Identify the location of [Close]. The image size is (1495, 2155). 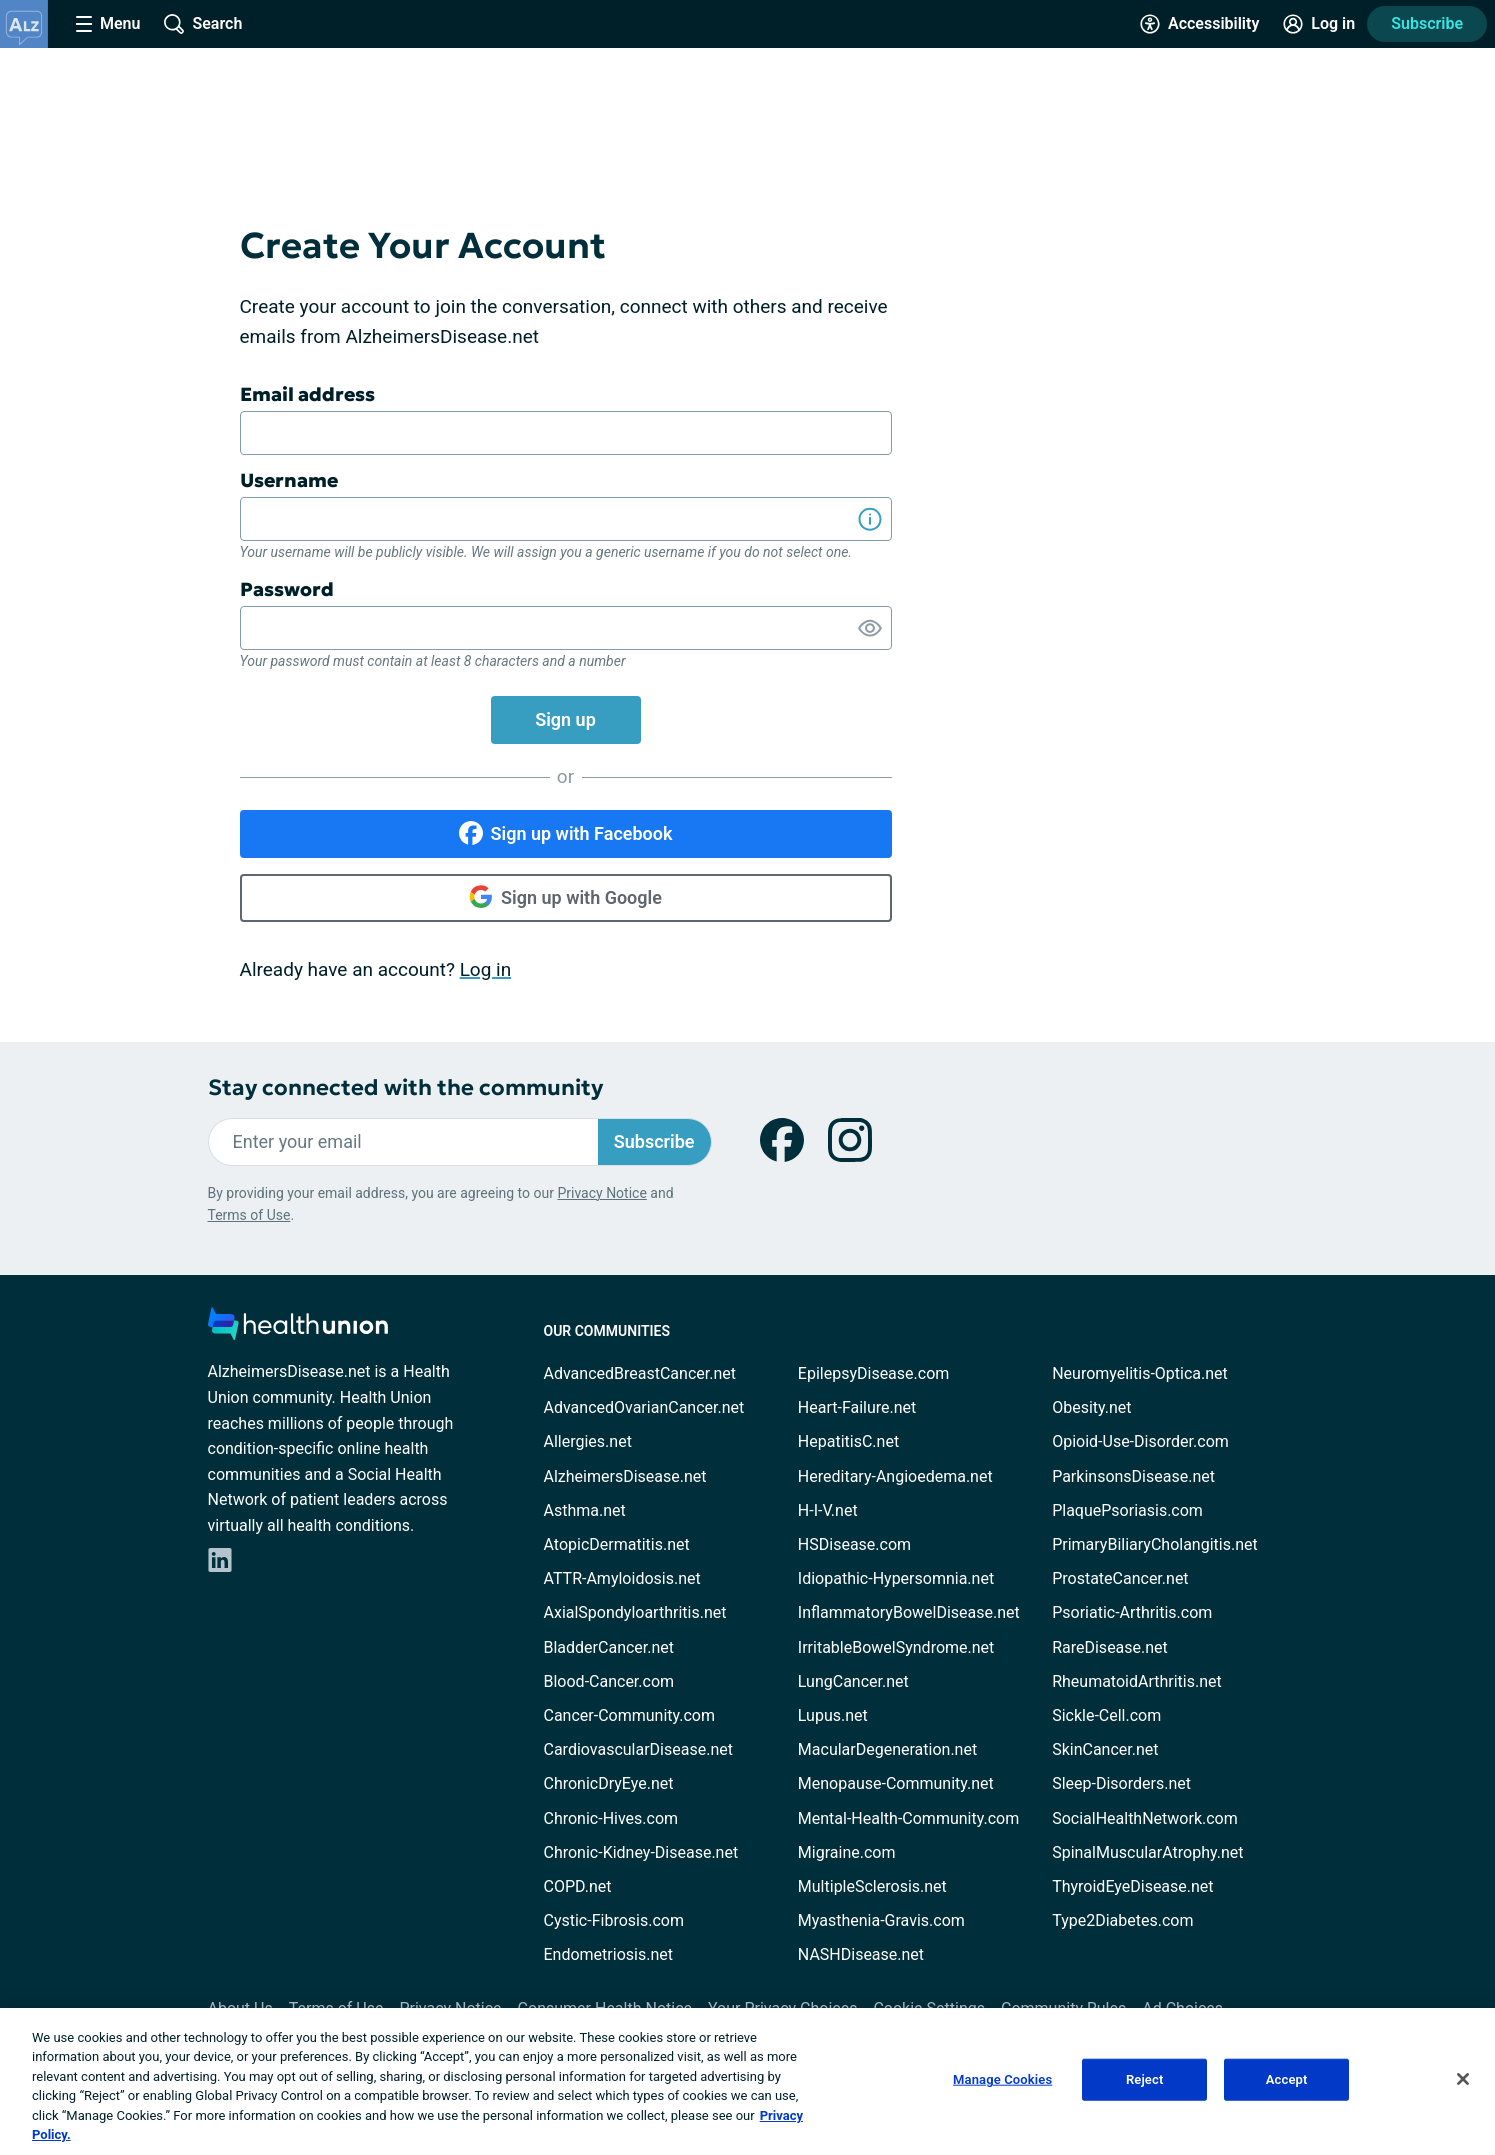
(1463, 2079).